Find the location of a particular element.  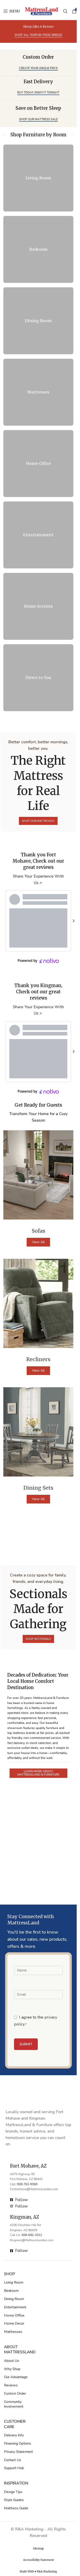

Home Decor is located at coordinates (14, 2323).